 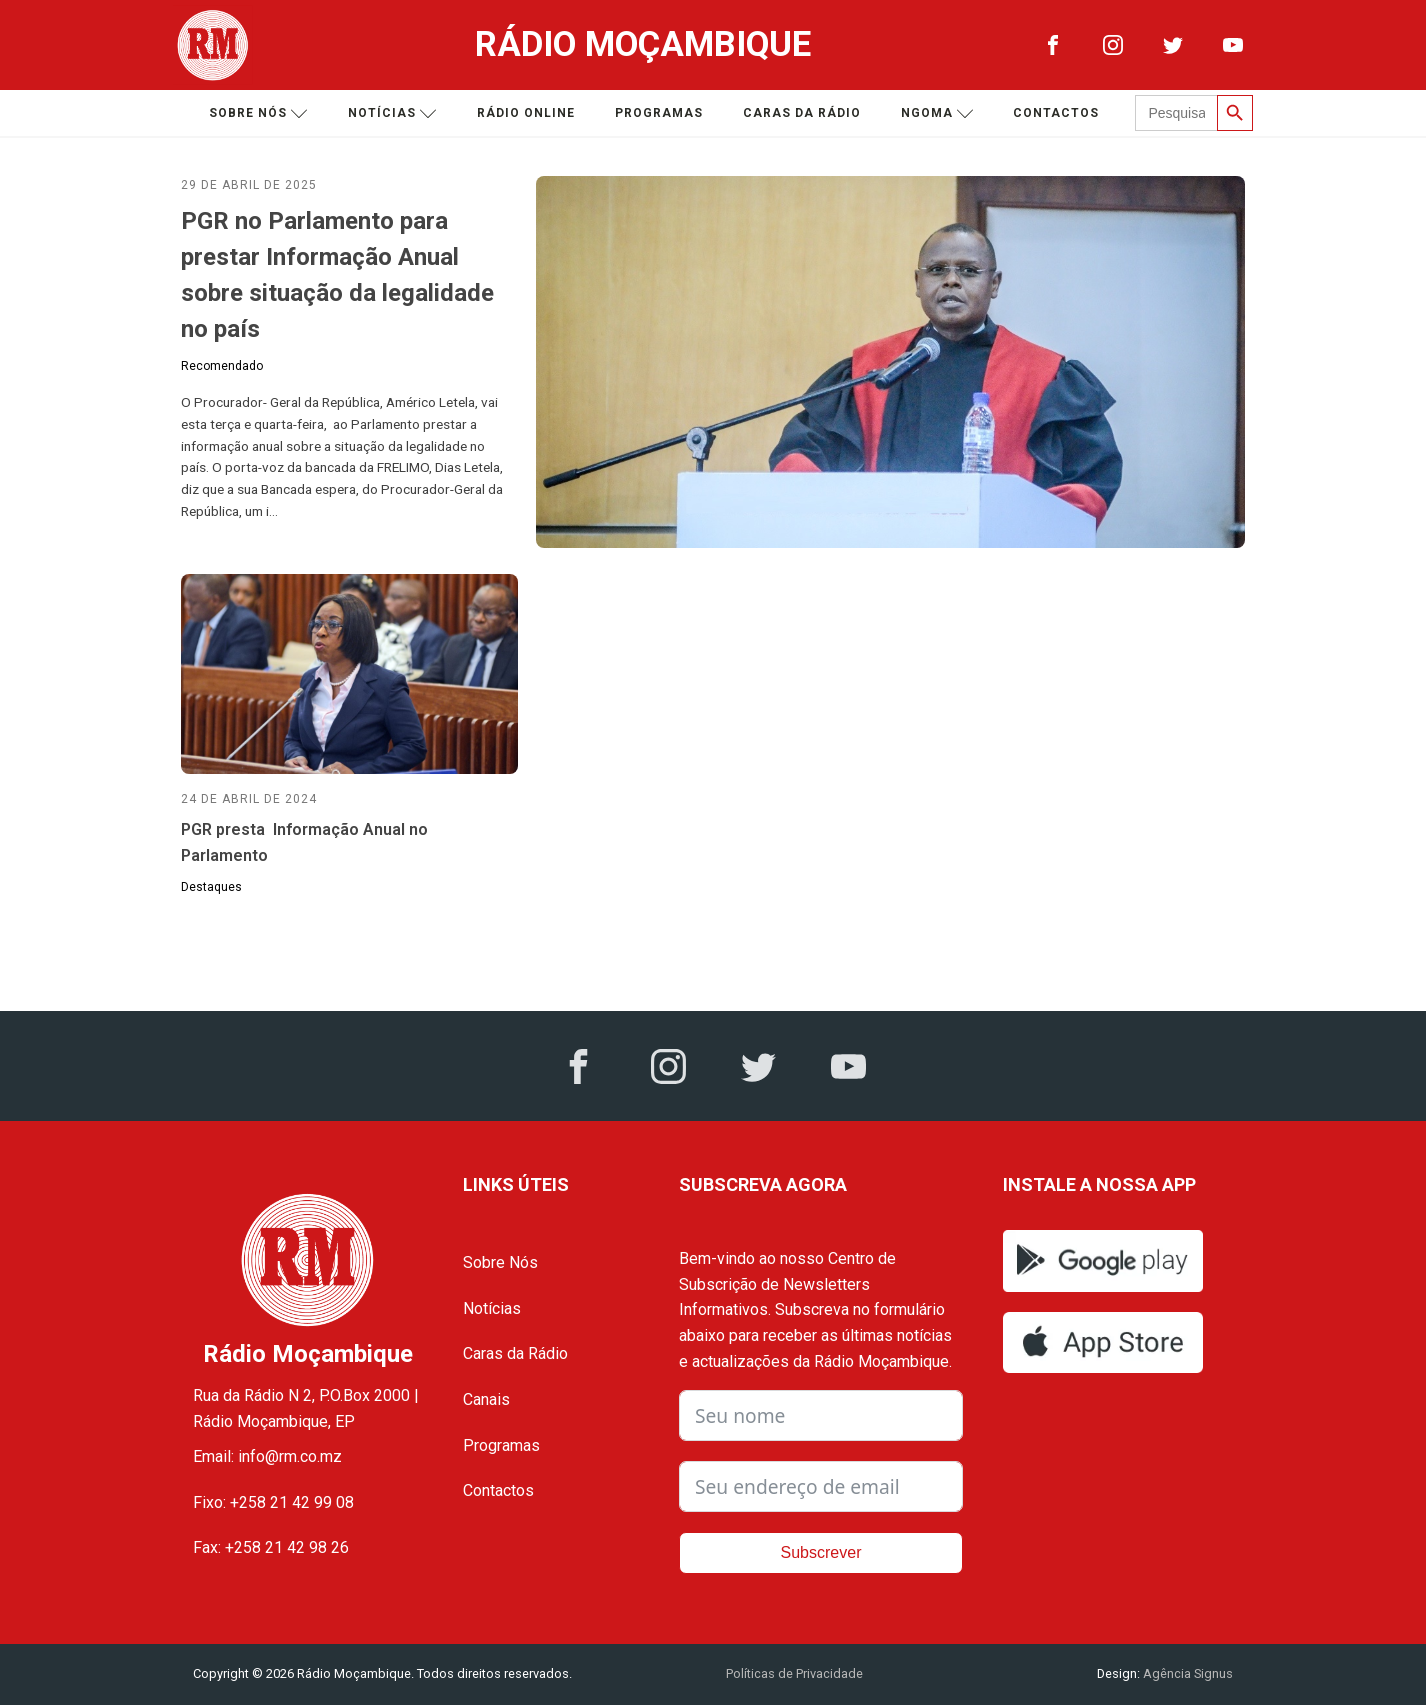 I want to click on Notícias, so click(x=392, y=113).